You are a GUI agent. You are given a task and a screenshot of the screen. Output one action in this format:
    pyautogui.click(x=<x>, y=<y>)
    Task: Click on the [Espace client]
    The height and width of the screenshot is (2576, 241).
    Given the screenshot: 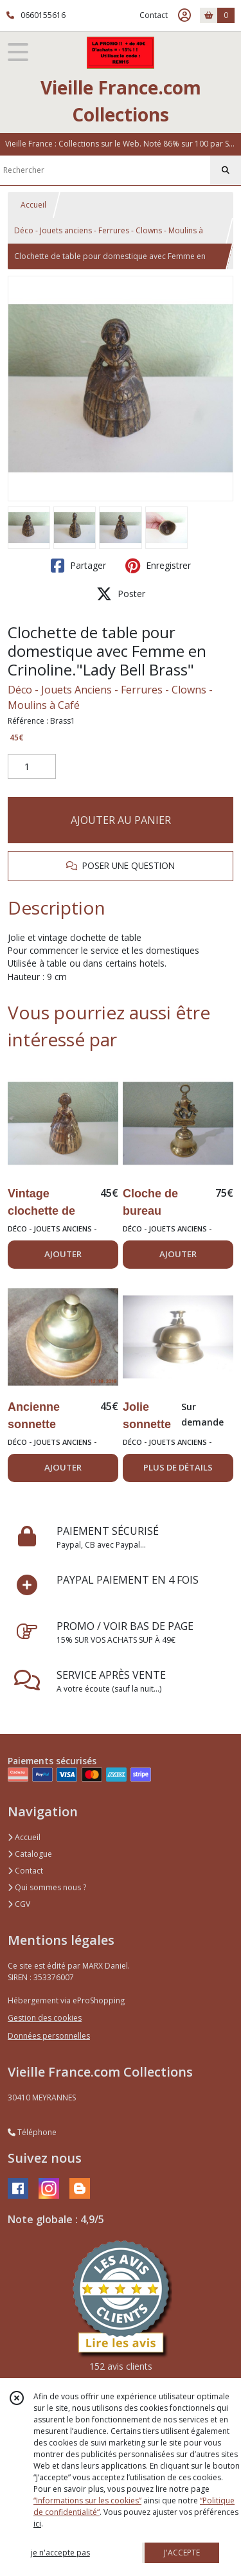 What is the action you would take?
    pyautogui.click(x=184, y=15)
    